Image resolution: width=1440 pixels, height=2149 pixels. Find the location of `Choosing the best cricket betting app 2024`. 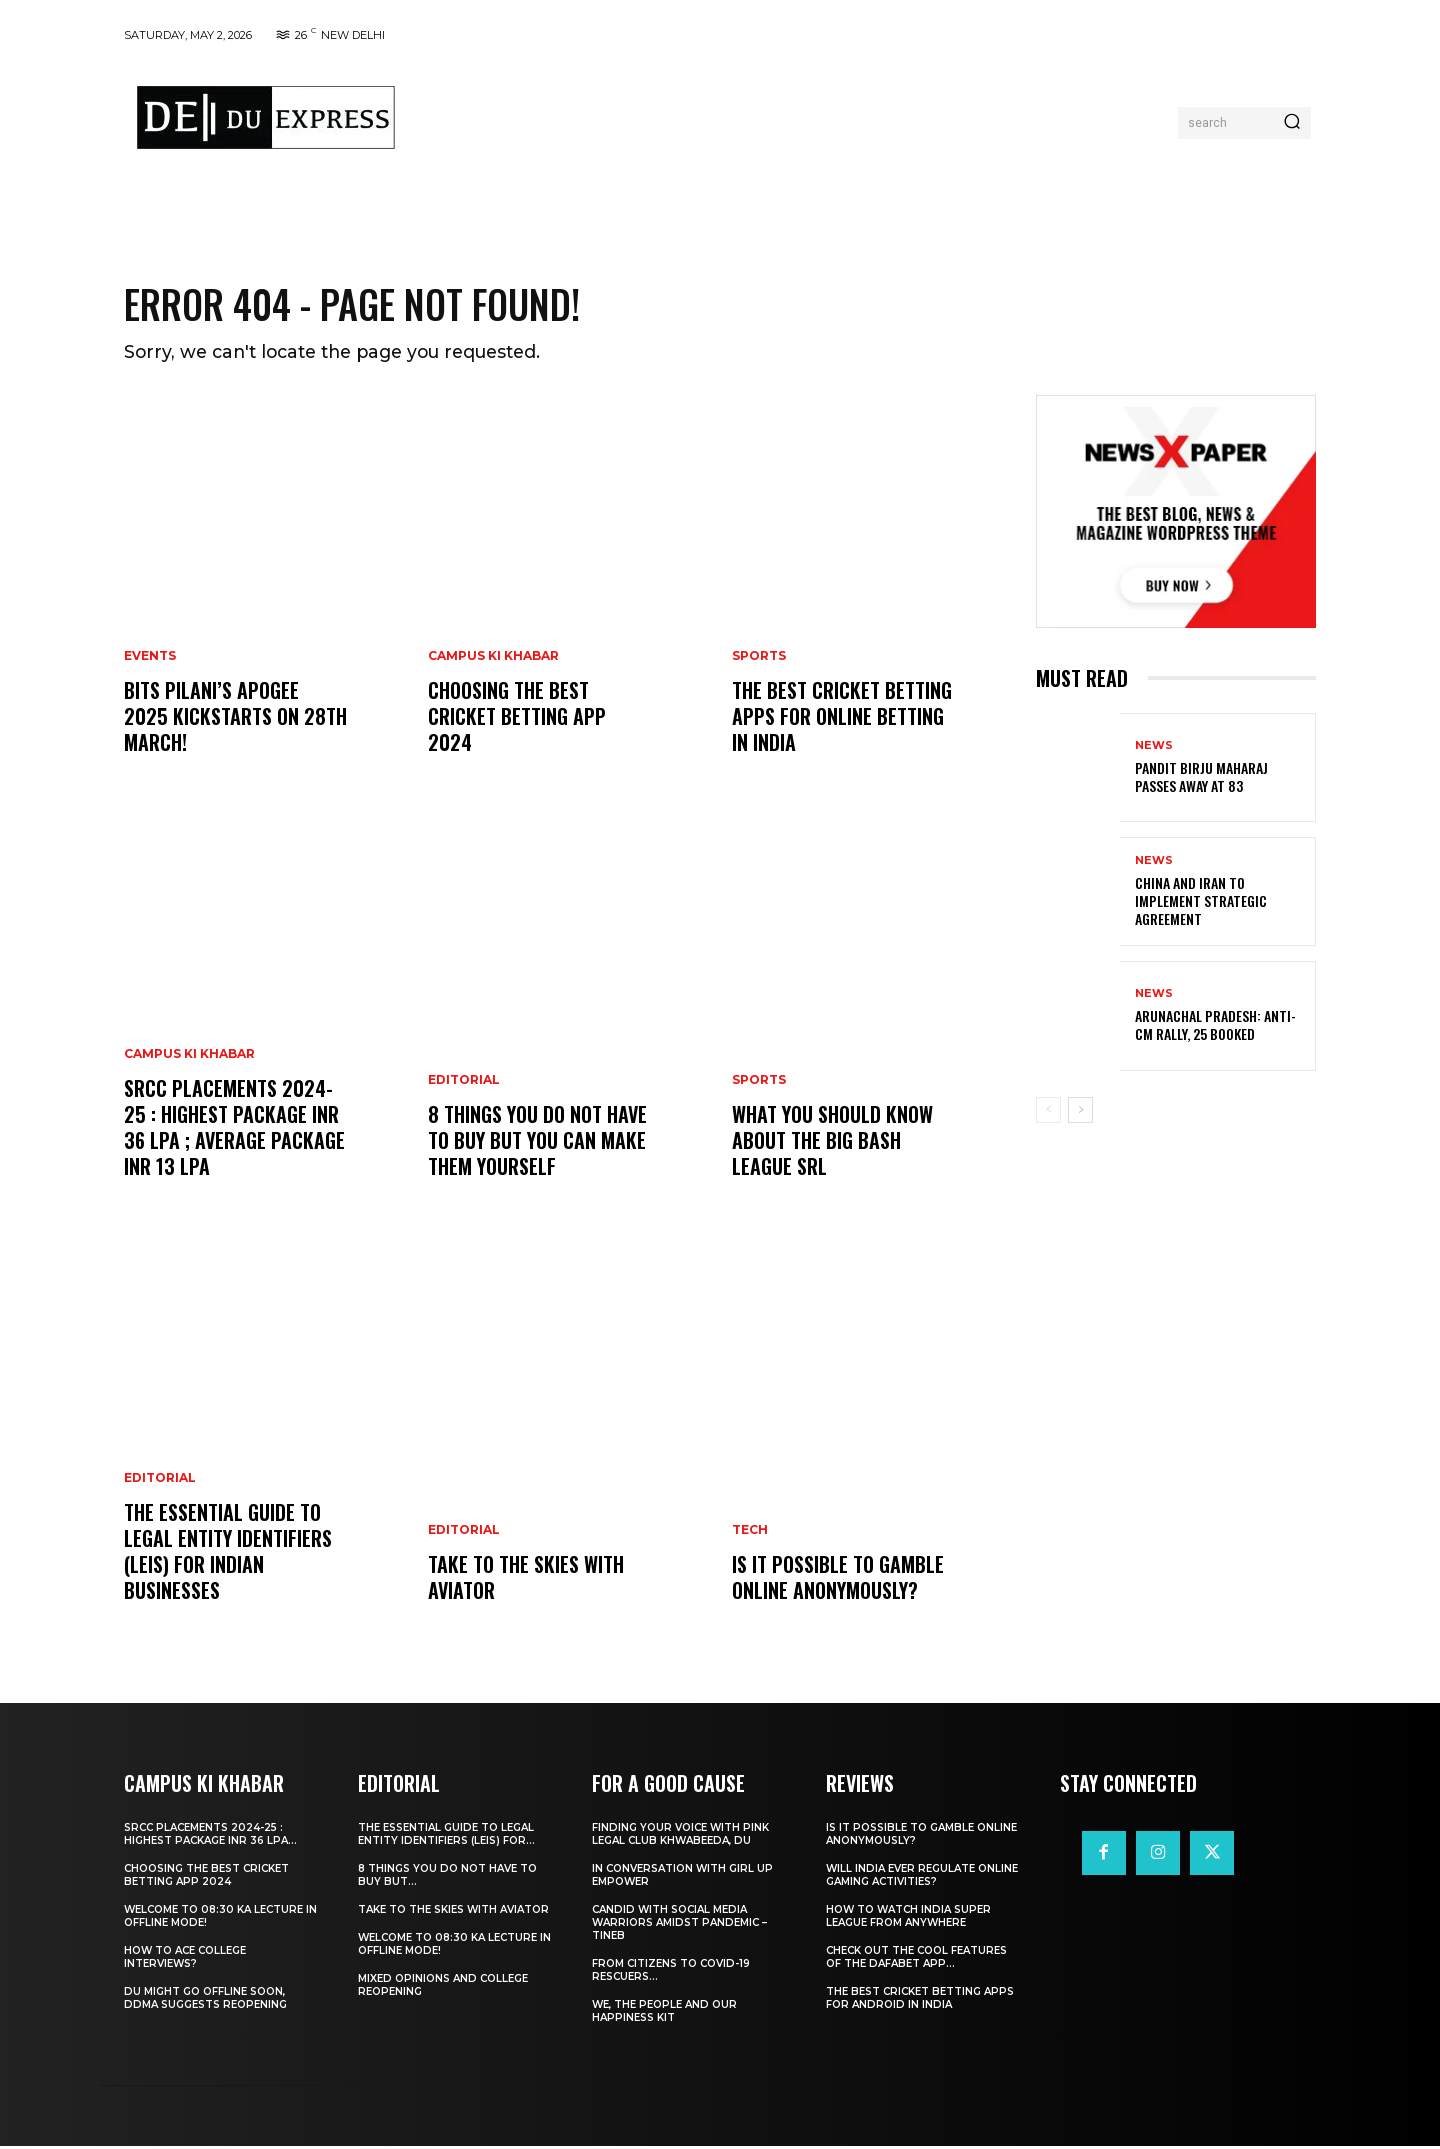

Choosing the best cricket betting app 2024 is located at coordinates (517, 719).